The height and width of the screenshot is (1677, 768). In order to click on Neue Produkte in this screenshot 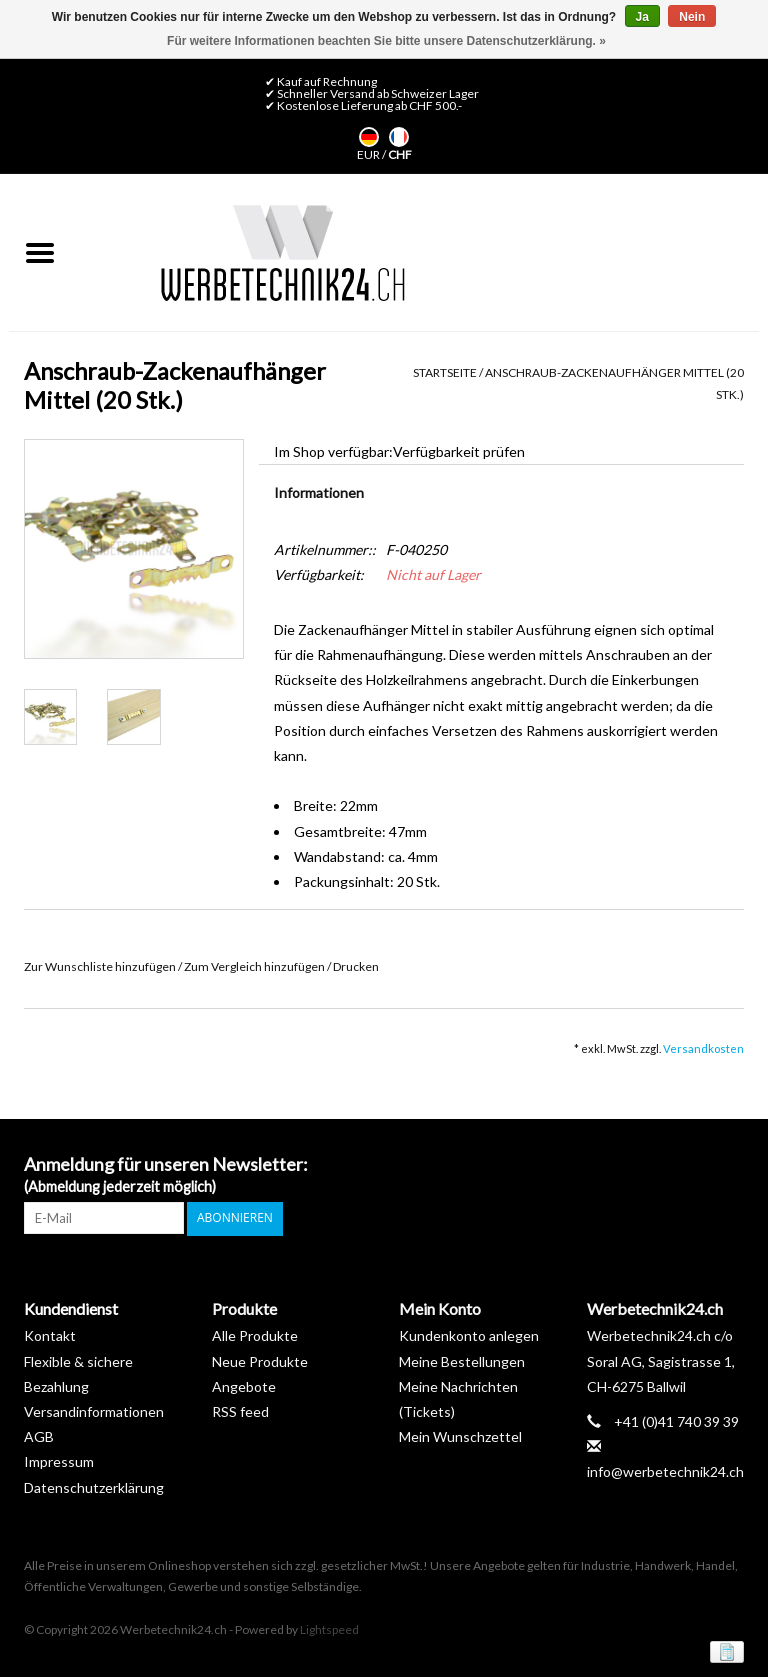, I will do `click(260, 1360)`.